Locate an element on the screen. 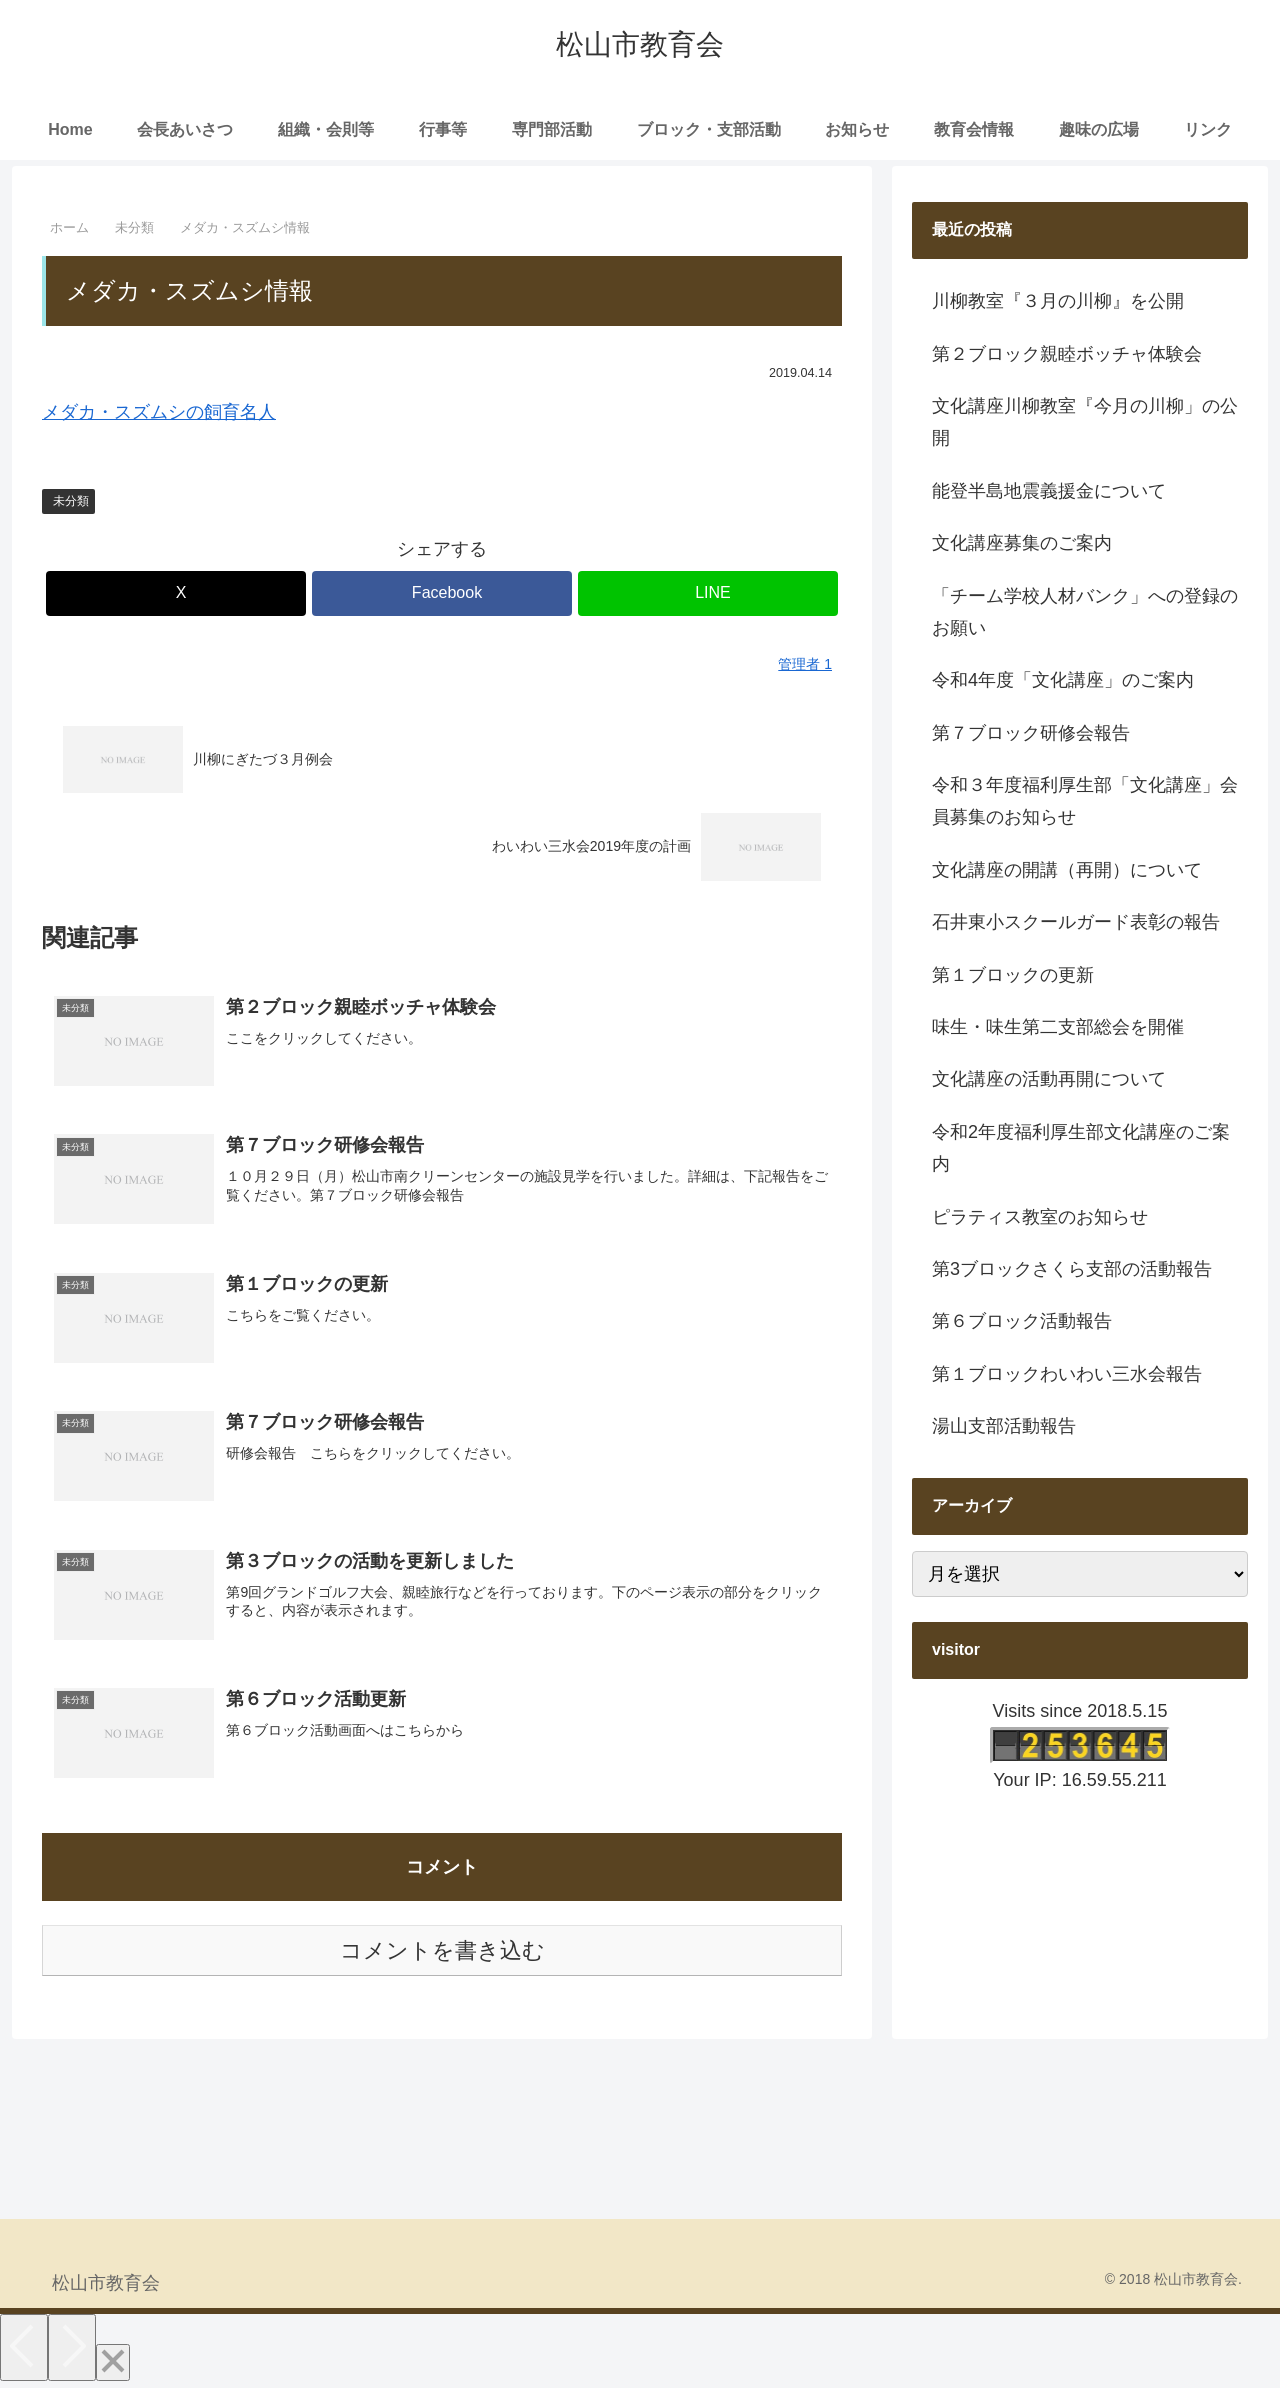 The height and width of the screenshot is (2388, 1280). [Xでシェア] is located at coordinates (176, 593).